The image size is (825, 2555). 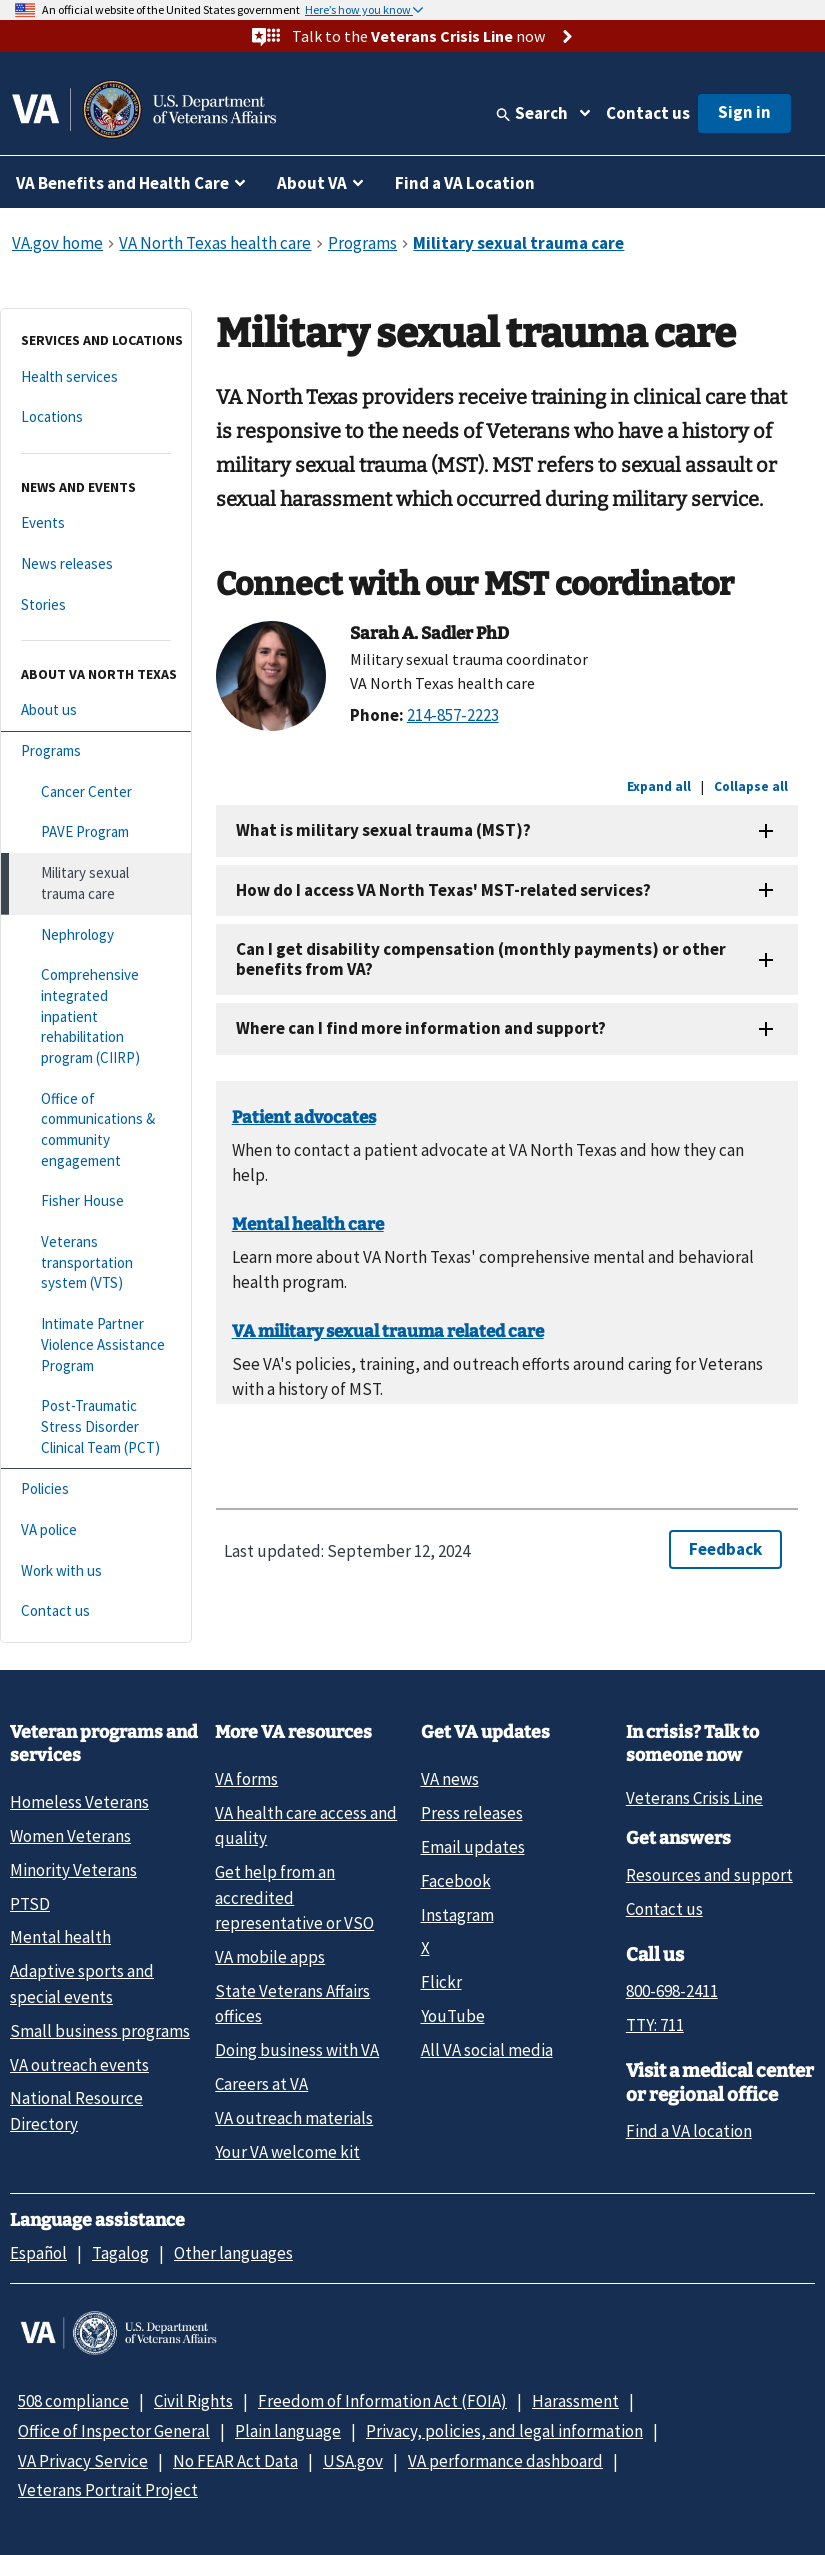 I want to click on [Office of communications & community engagement], so click(x=96, y=1130).